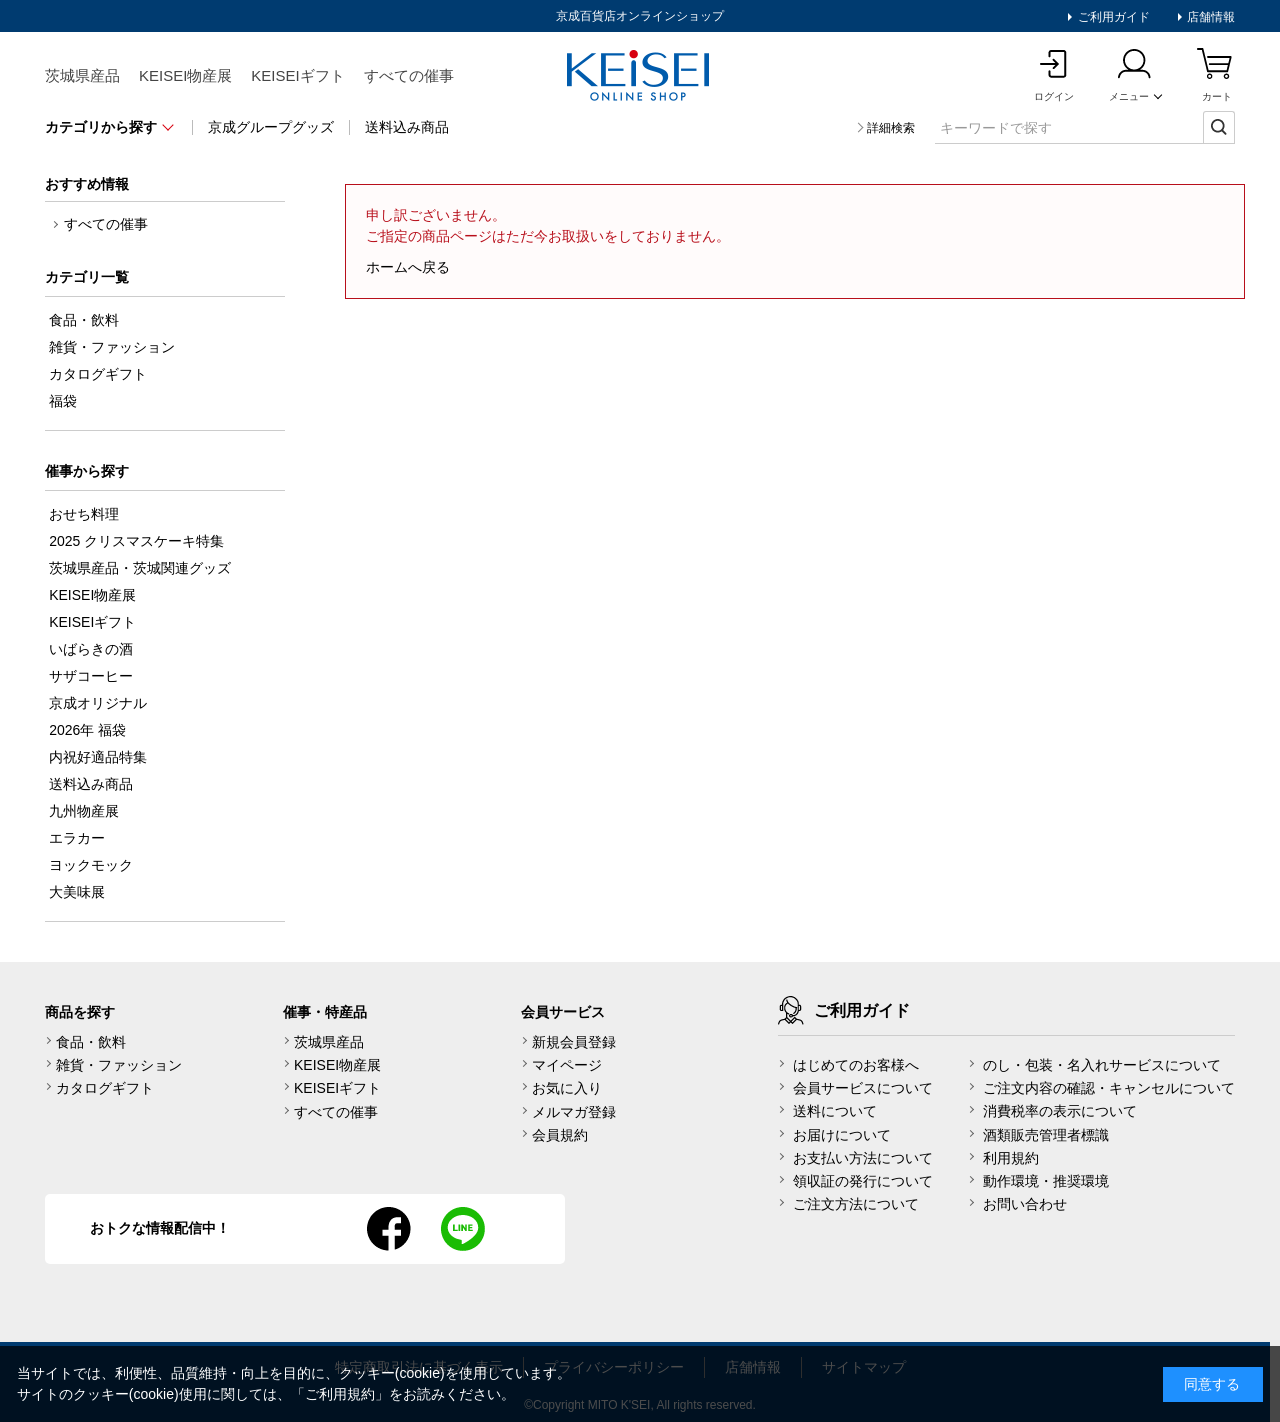  I want to click on お気に入り, so click(567, 1088).